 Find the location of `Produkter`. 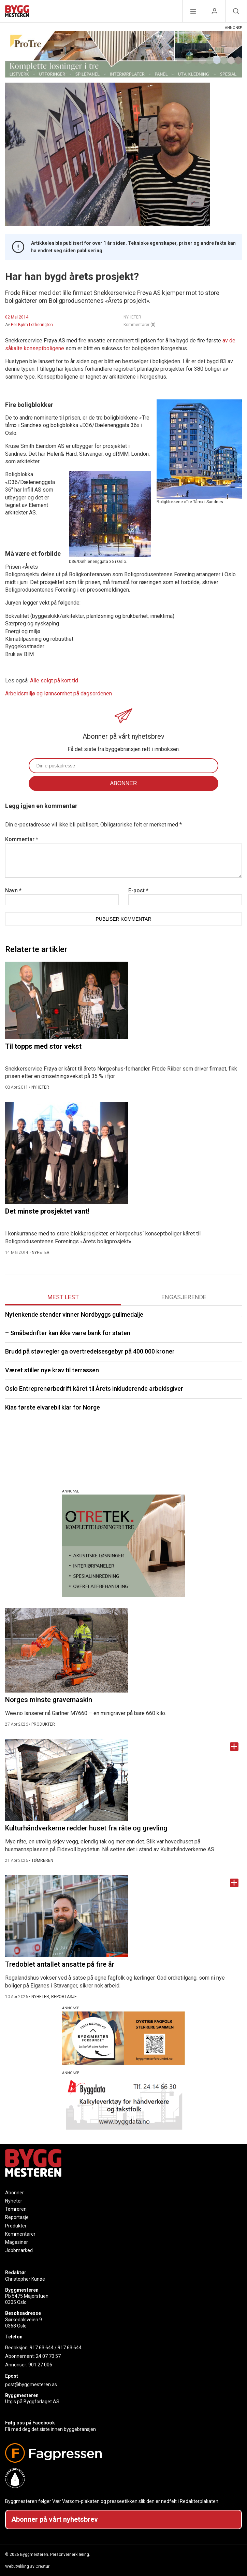

Produkter is located at coordinates (16, 2225).